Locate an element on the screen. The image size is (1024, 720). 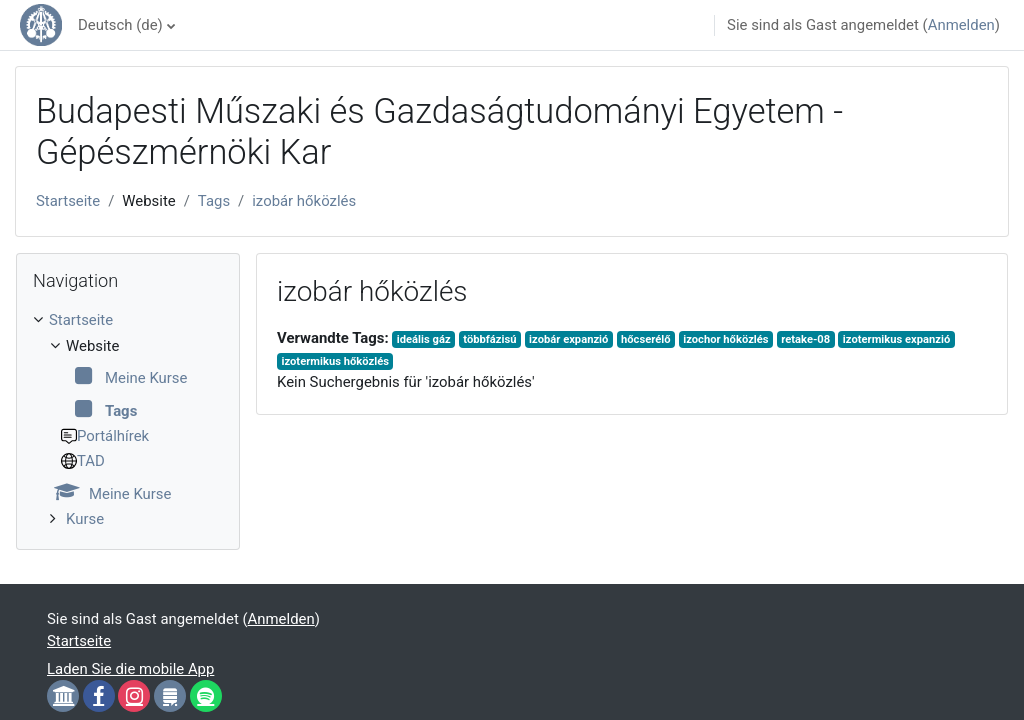
Deutsch ‎(de)‎ is located at coordinates (120, 25).